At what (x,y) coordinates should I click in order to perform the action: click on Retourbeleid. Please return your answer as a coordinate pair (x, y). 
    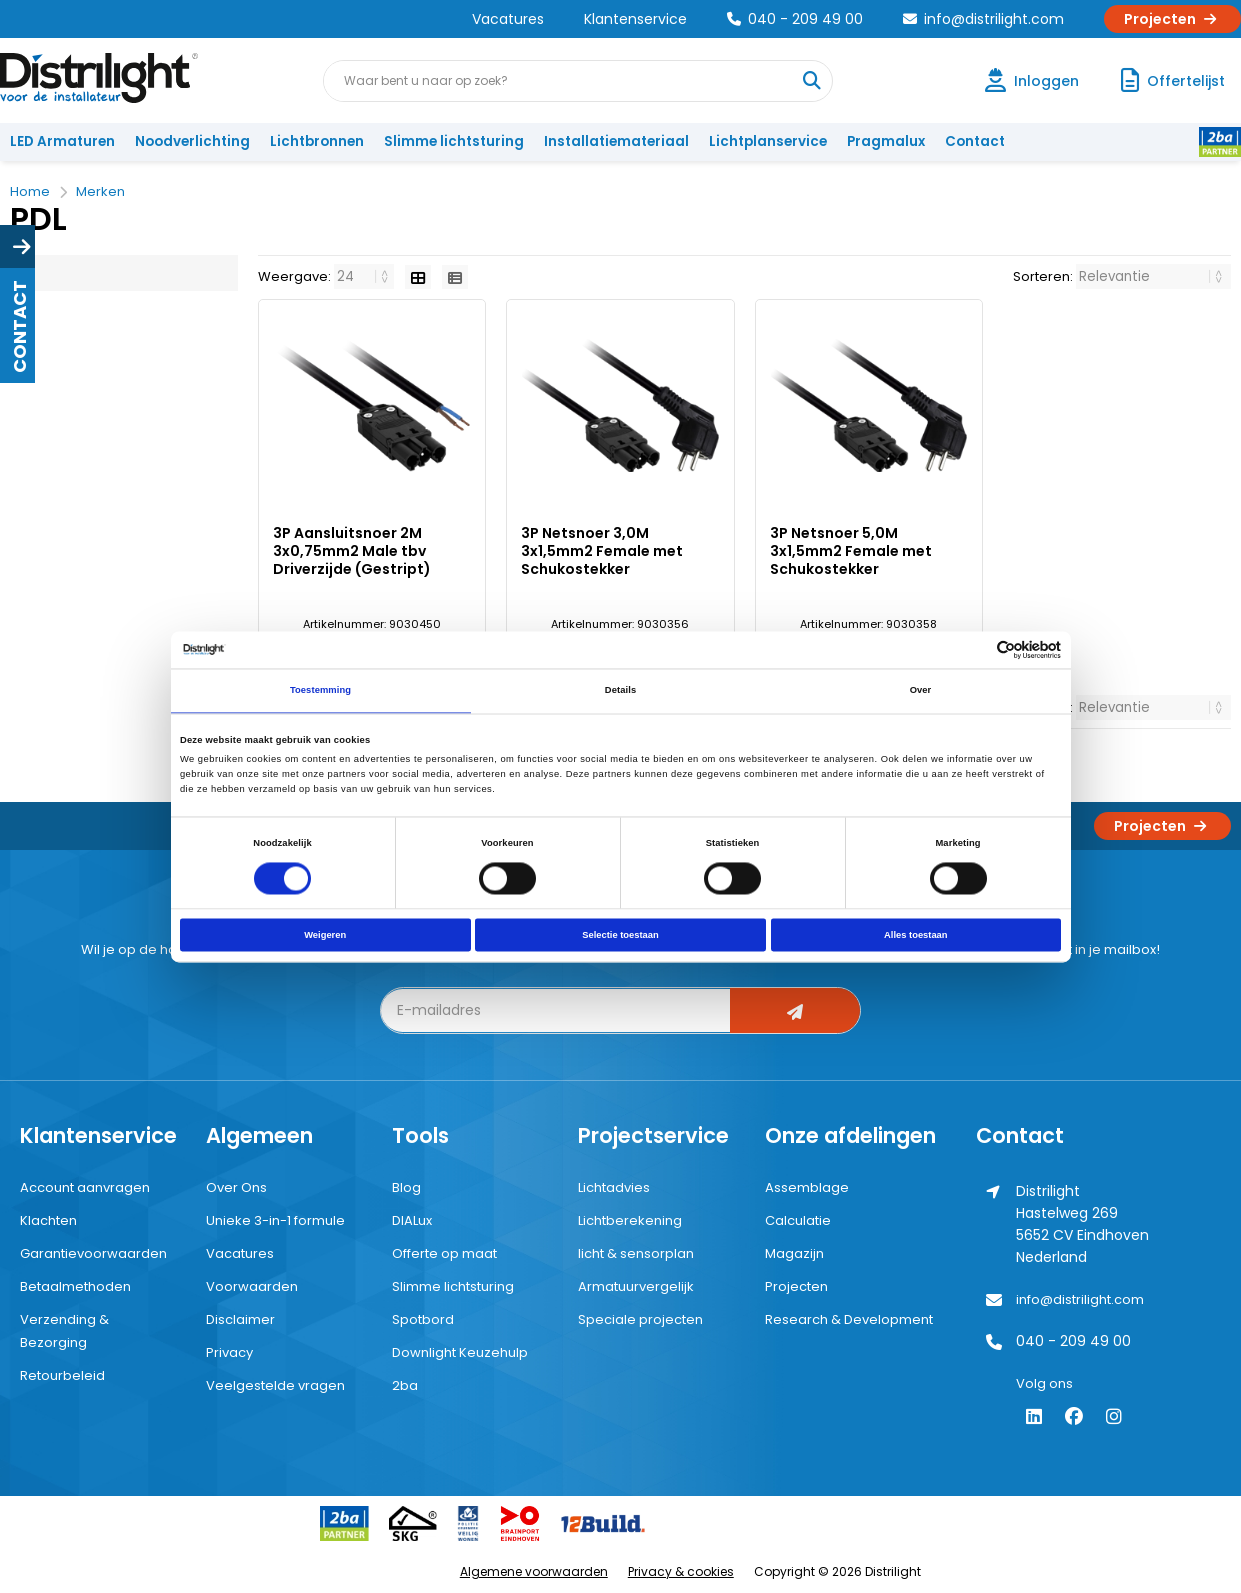
    Looking at the image, I should click on (62, 1375).